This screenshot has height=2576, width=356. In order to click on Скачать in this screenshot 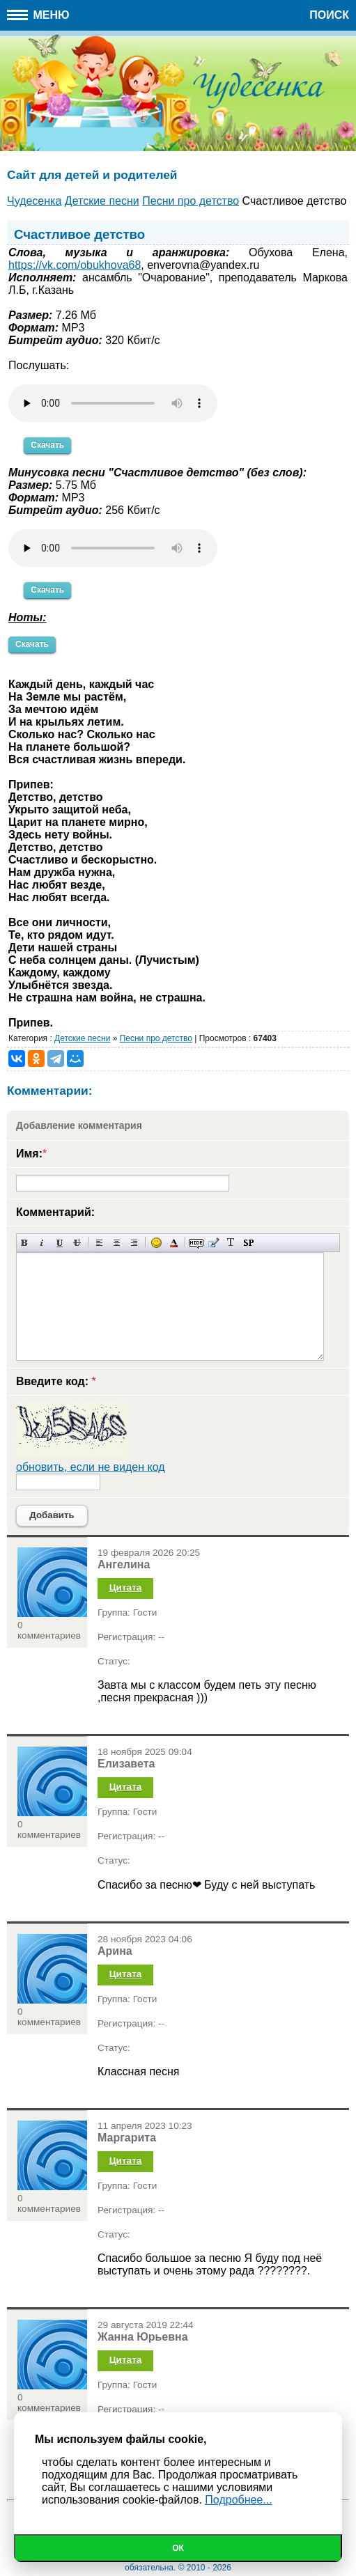, I will do `click(47, 445)`.